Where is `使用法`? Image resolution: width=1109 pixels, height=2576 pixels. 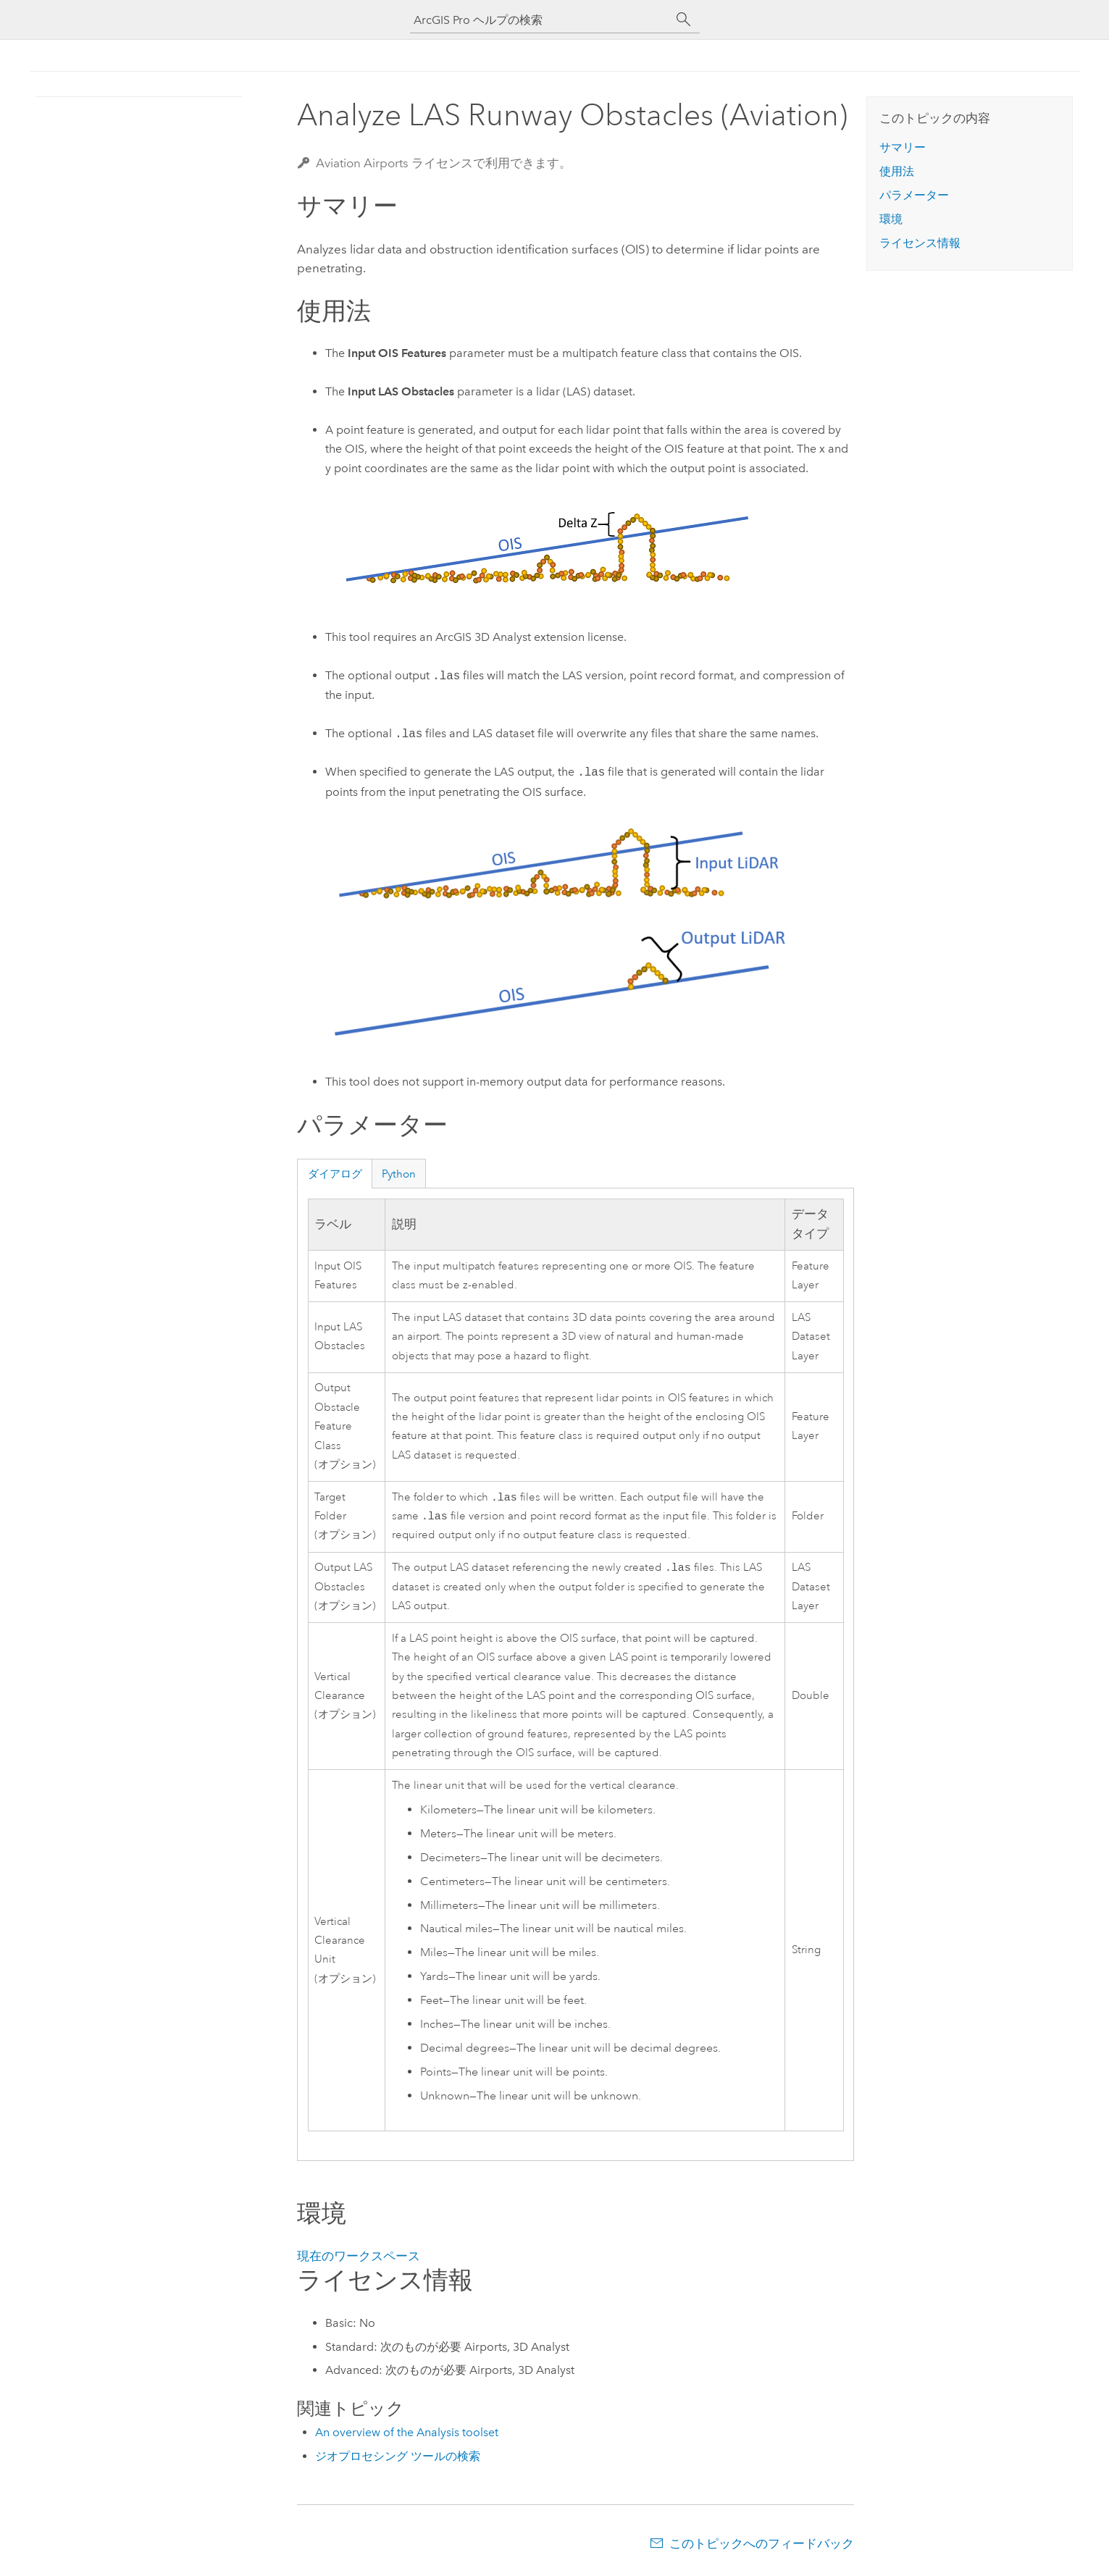
使用法 is located at coordinates (896, 171).